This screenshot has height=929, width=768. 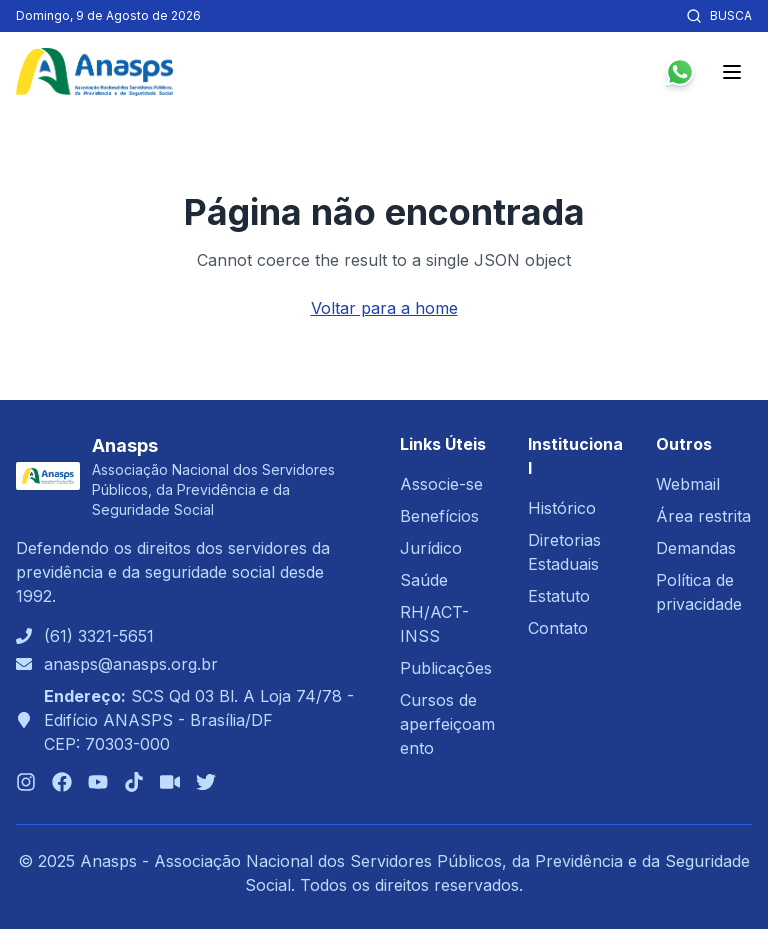 I want to click on Voltar para a home, so click(x=384, y=308).